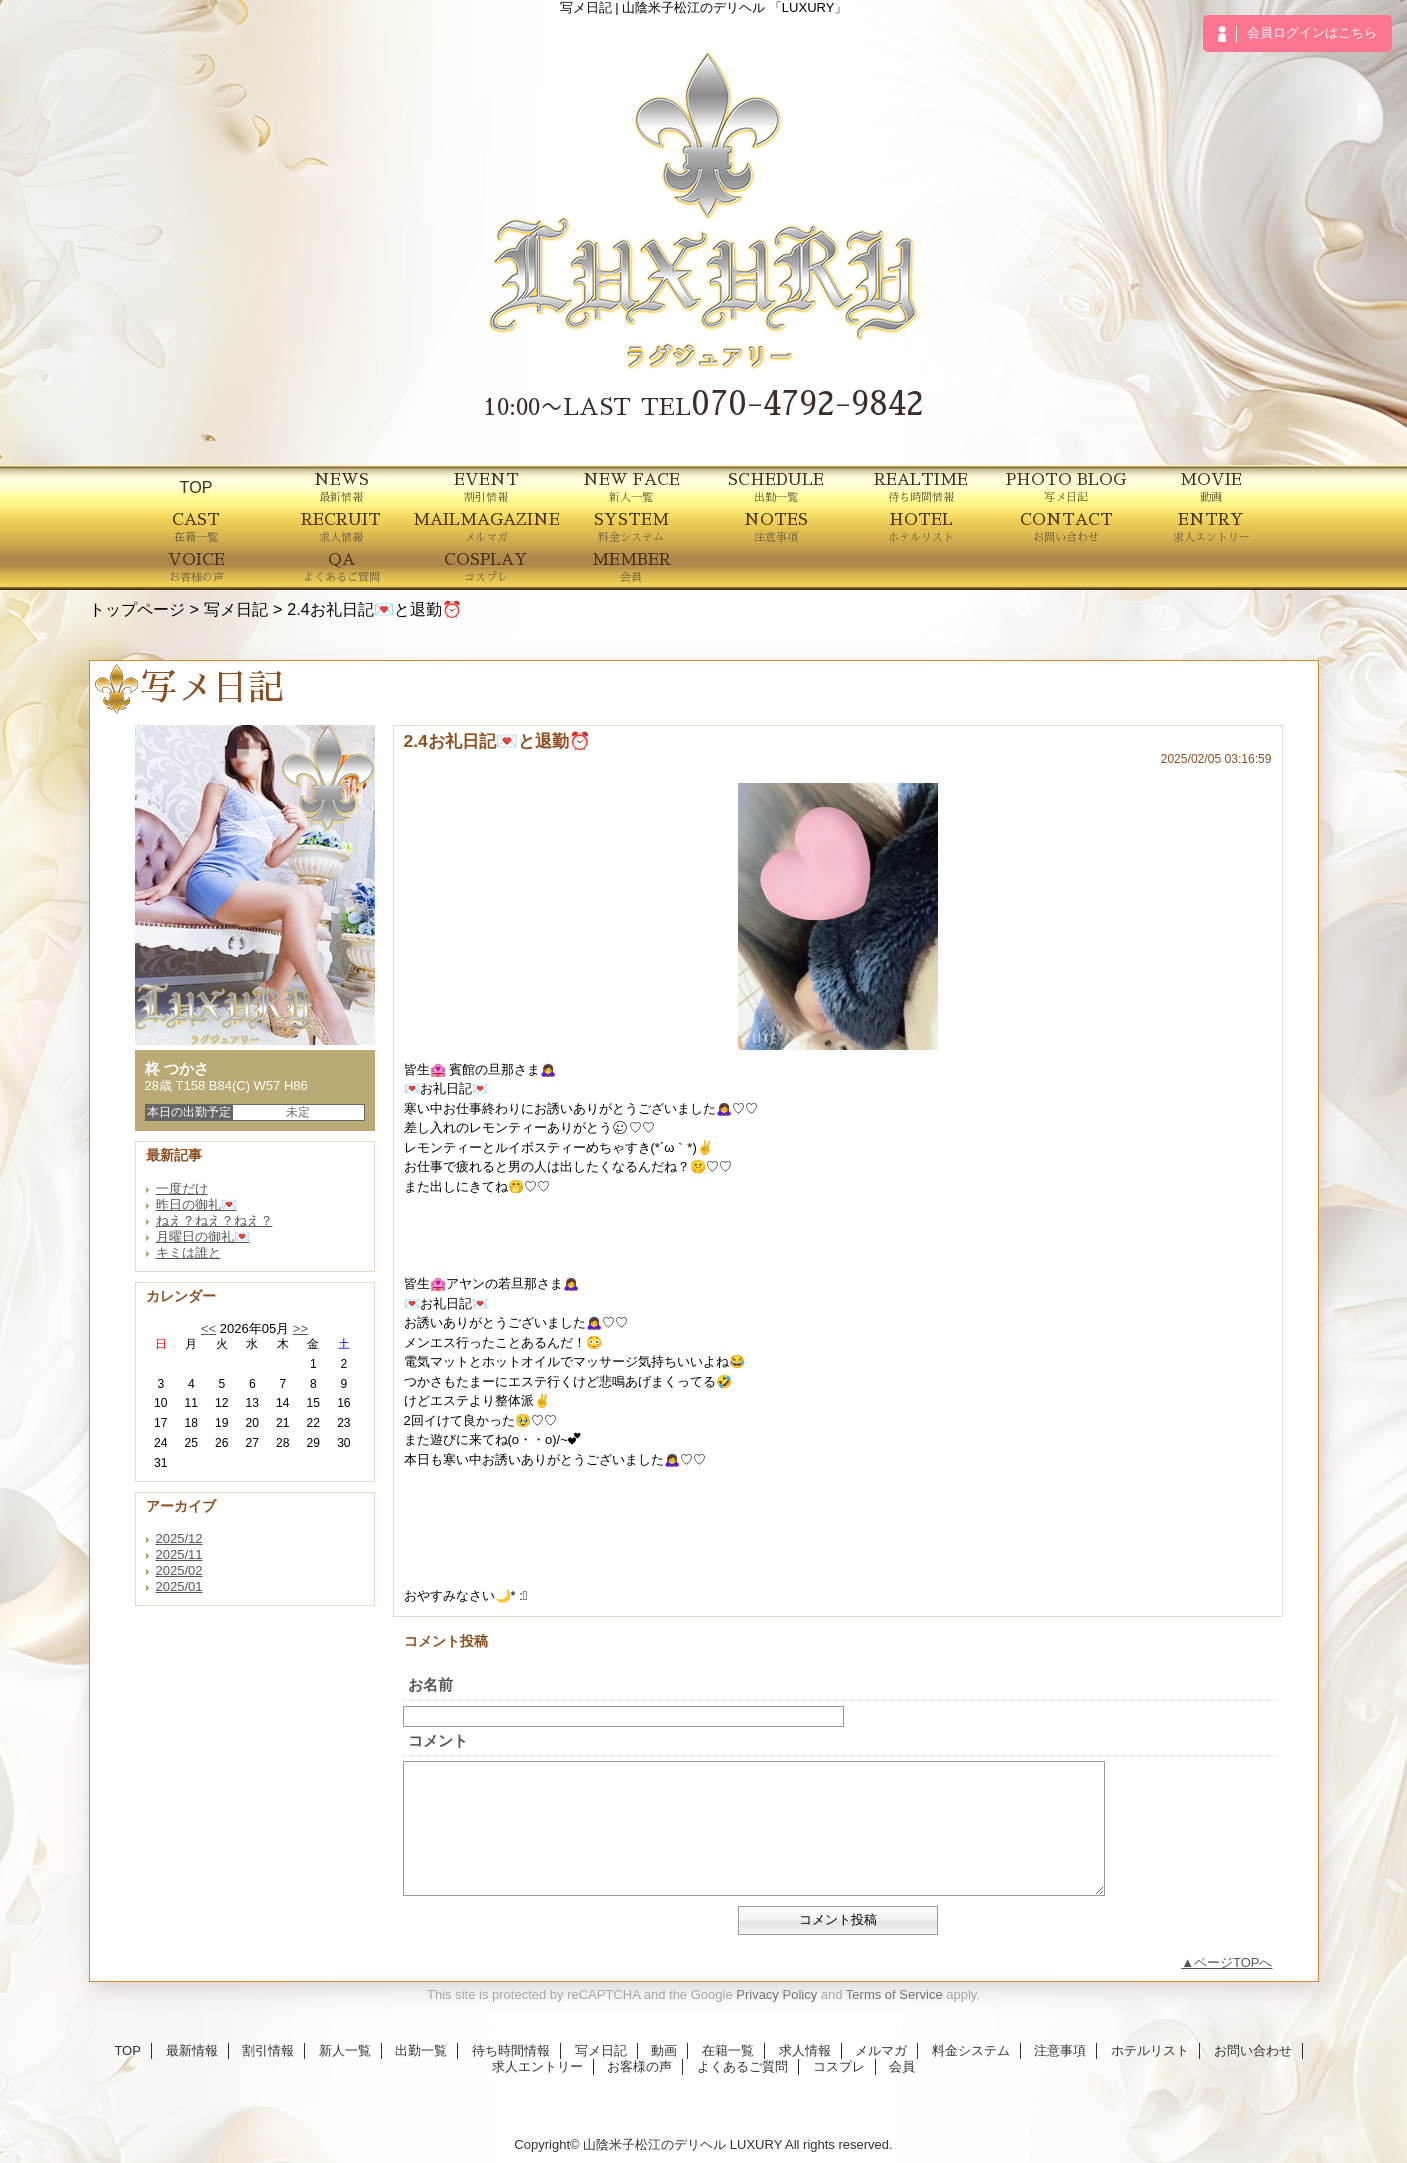  I want to click on 新人一覧, so click(345, 2050).